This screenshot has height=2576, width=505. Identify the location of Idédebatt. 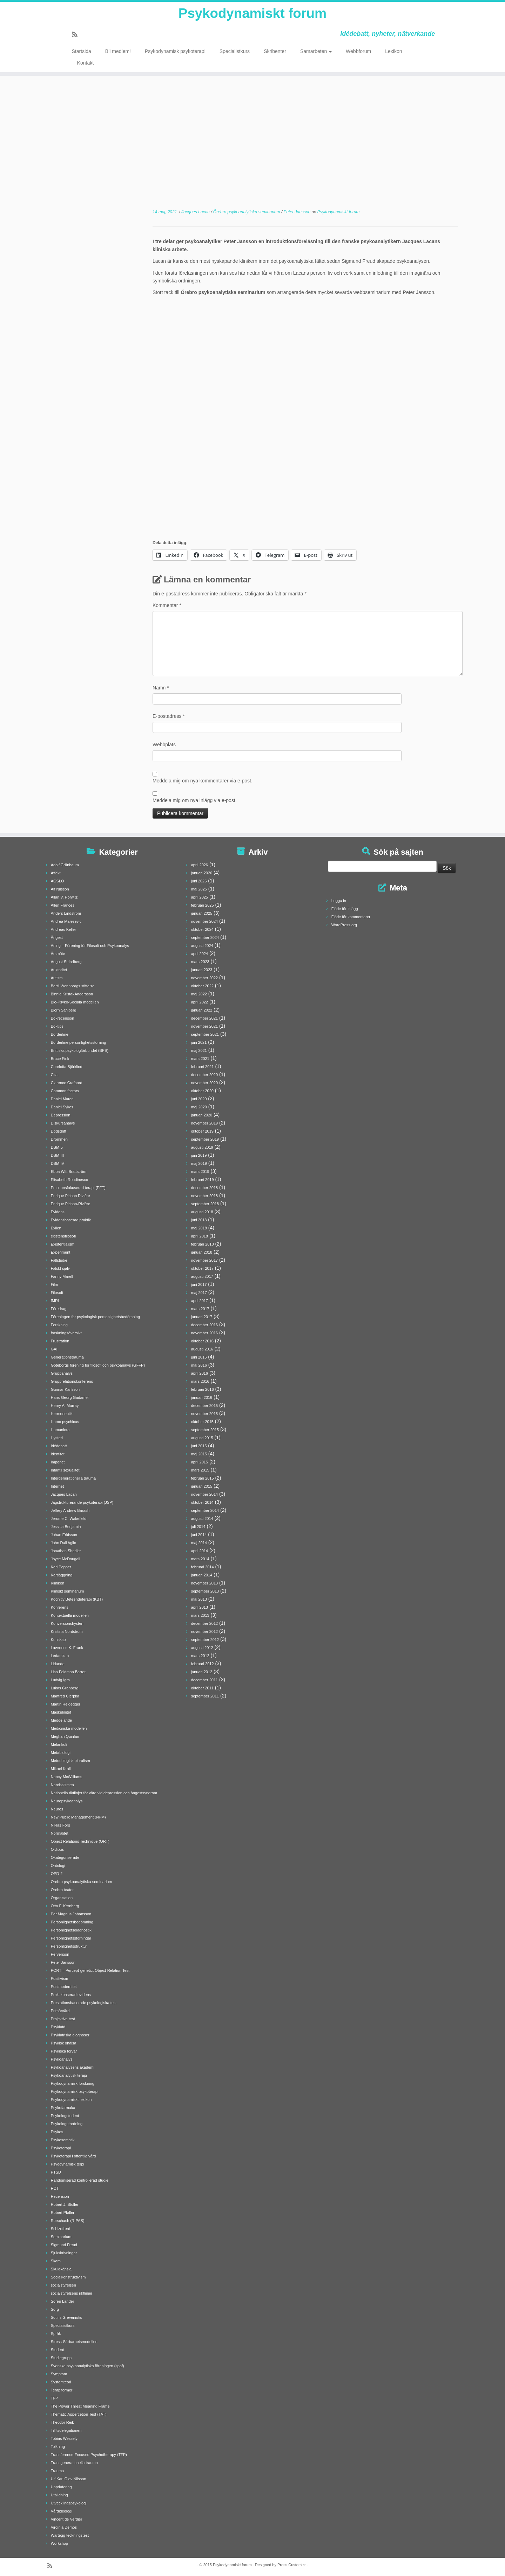
(59, 1446).